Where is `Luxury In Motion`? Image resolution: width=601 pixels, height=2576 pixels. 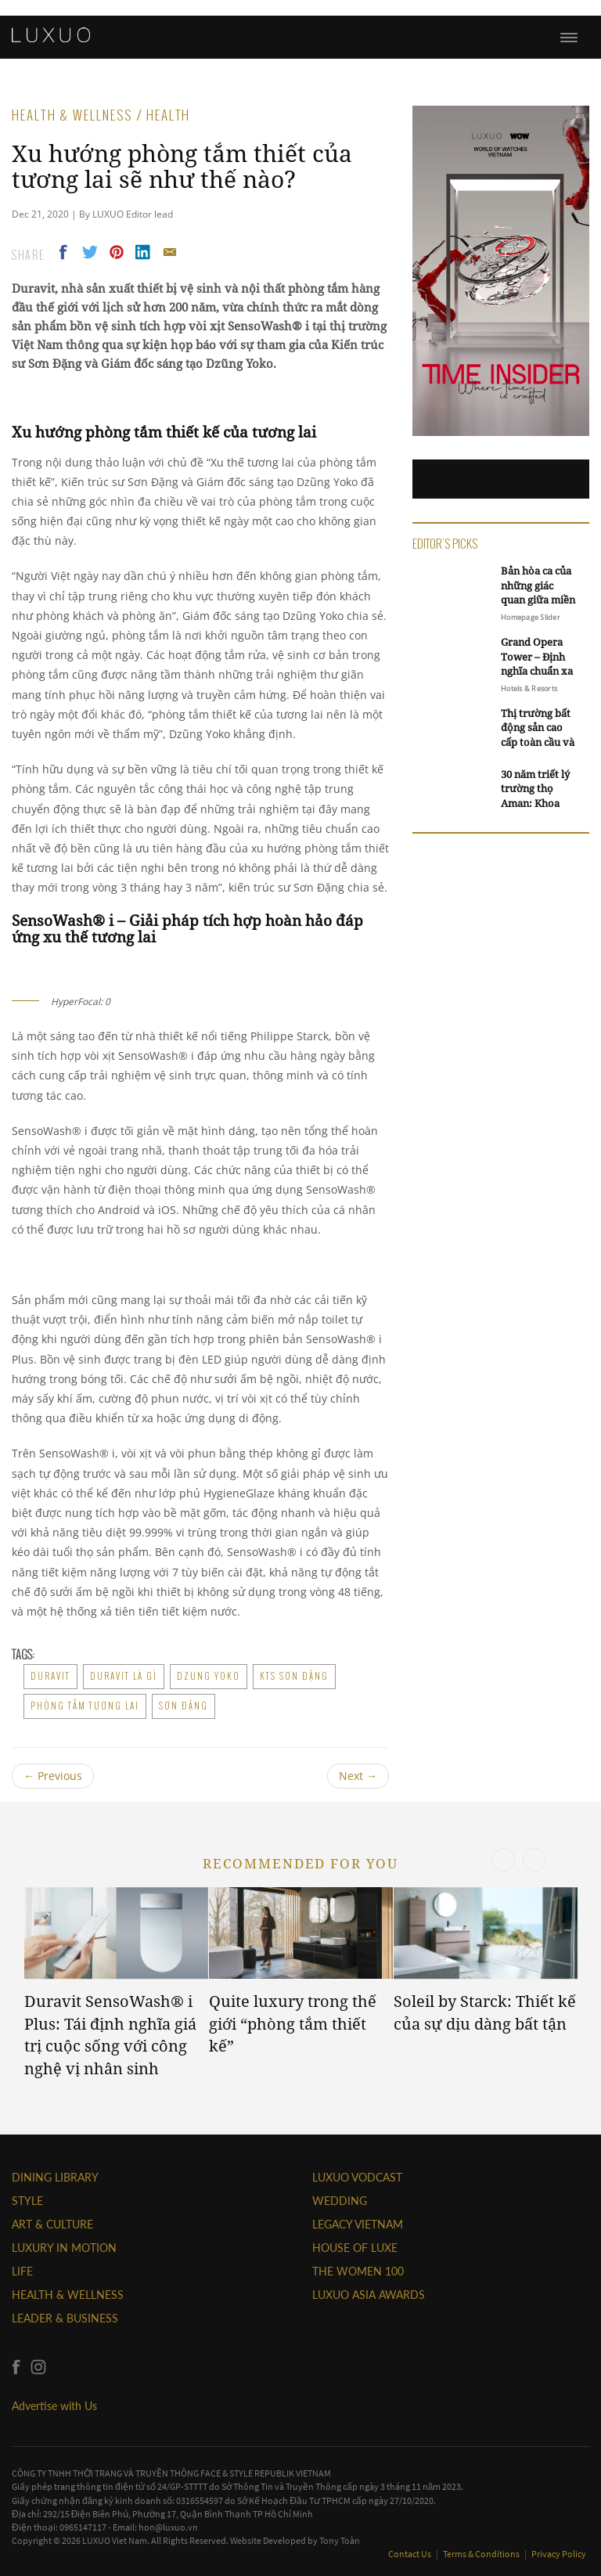 Luxury In Motion is located at coordinates (64, 2247).